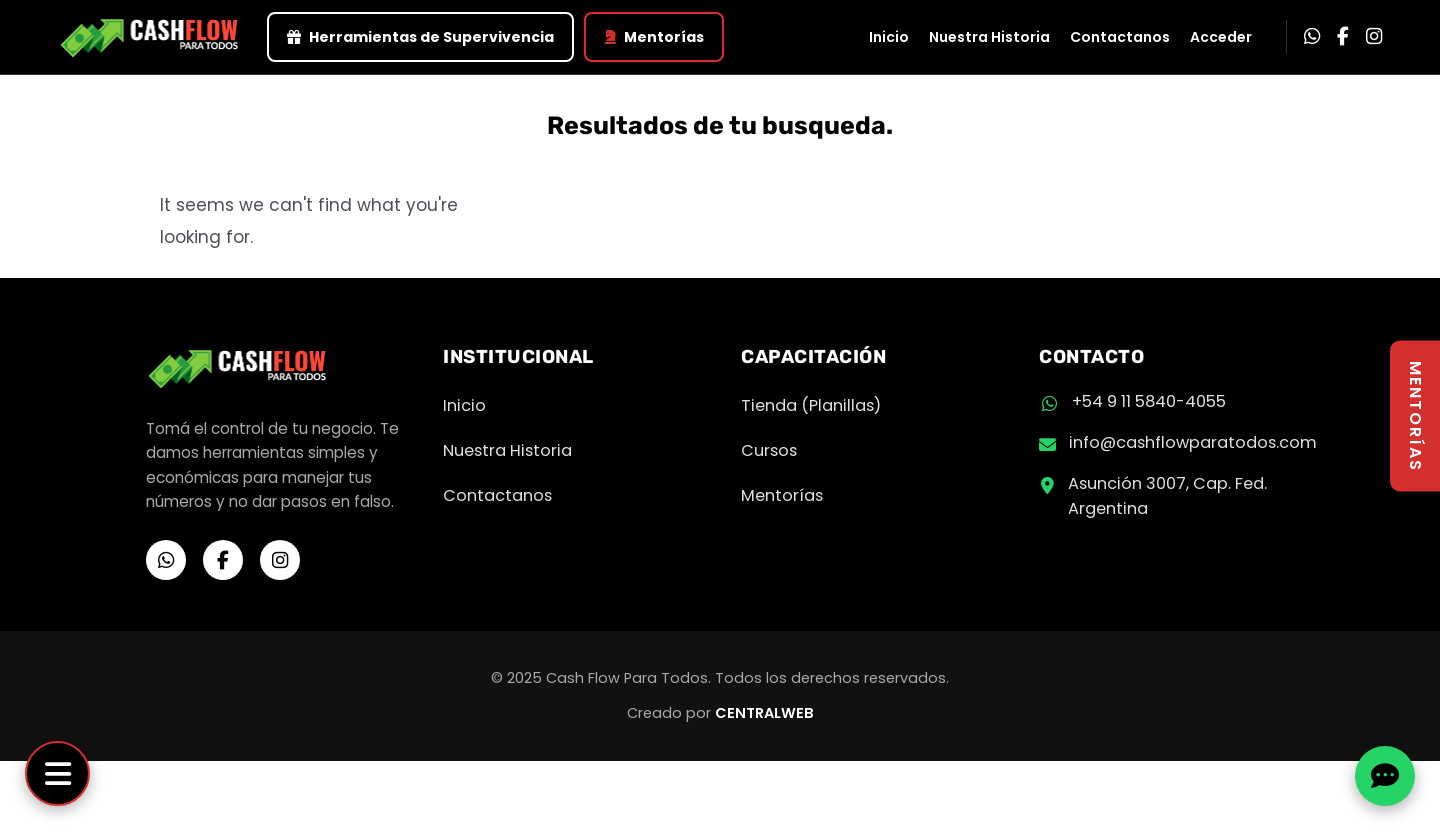 The image size is (1440, 831). What do you see at coordinates (1120, 37) in the screenshot?
I see `Contactanos` at bounding box center [1120, 37].